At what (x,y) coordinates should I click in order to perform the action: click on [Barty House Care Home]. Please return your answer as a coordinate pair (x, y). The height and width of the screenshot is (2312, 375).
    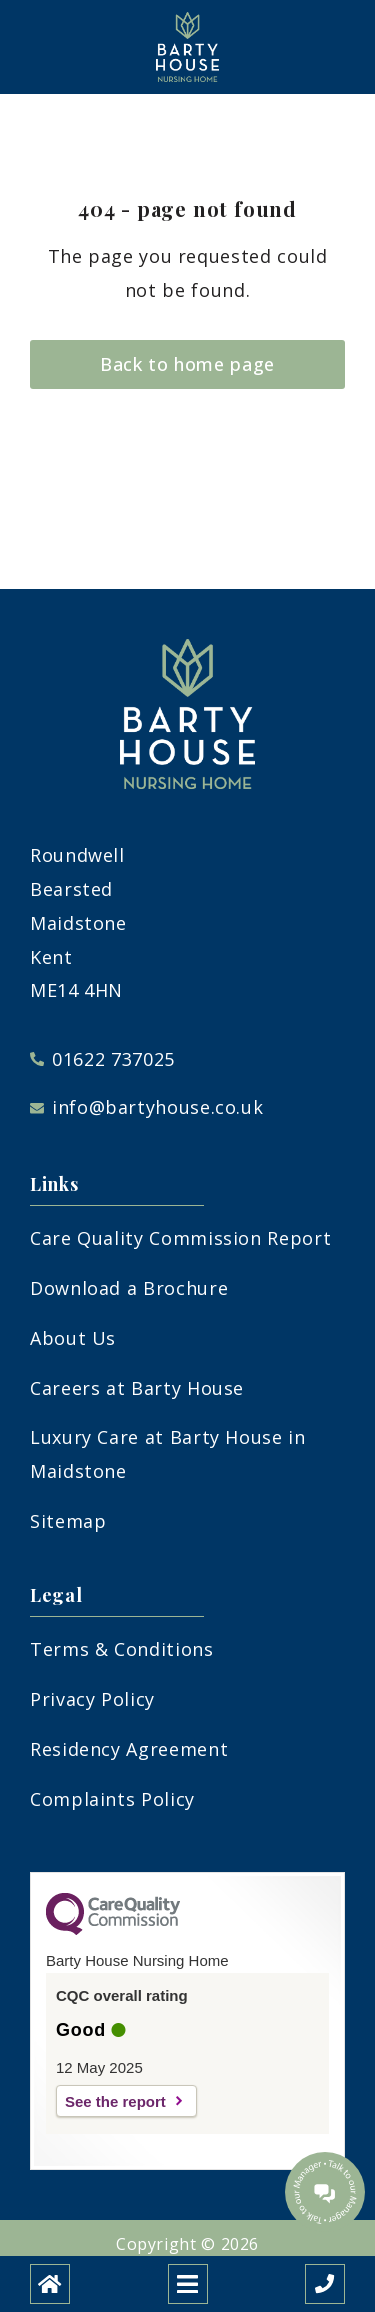
    Looking at the image, I should click on (188, 47).